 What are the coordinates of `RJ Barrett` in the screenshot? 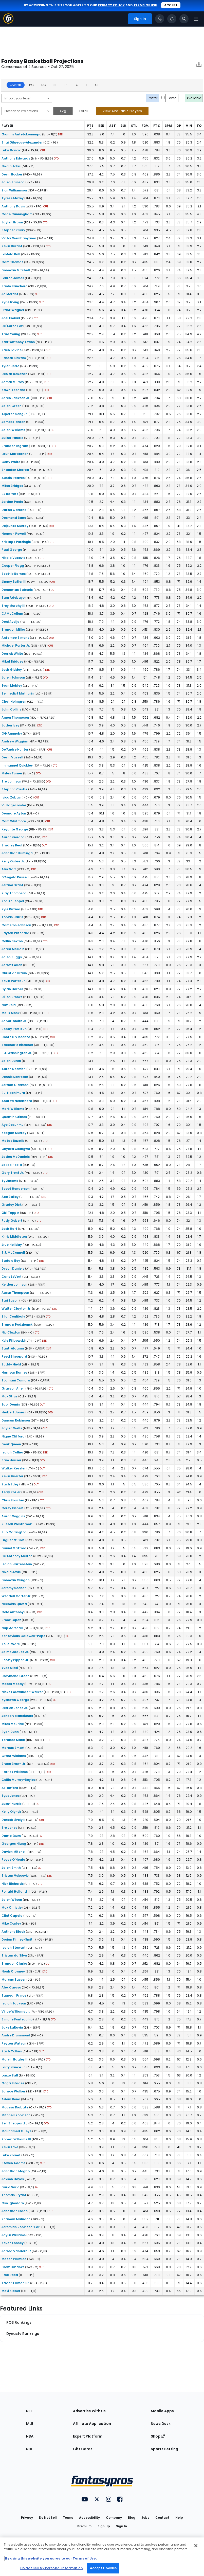 It's located at (10, 494).